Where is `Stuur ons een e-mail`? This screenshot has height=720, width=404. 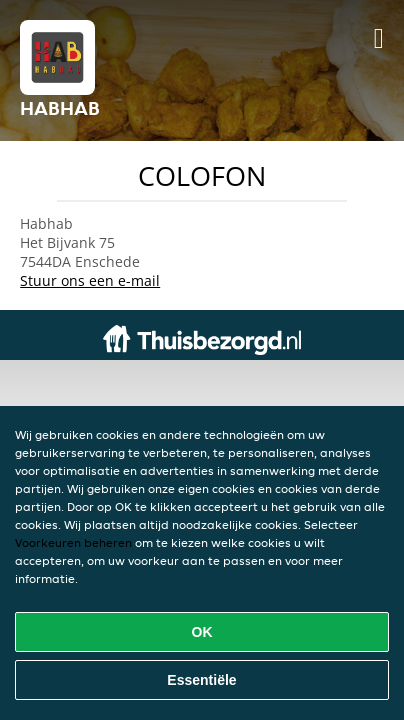 Stuur ons een e-mail is located at coordinates (90, 280).